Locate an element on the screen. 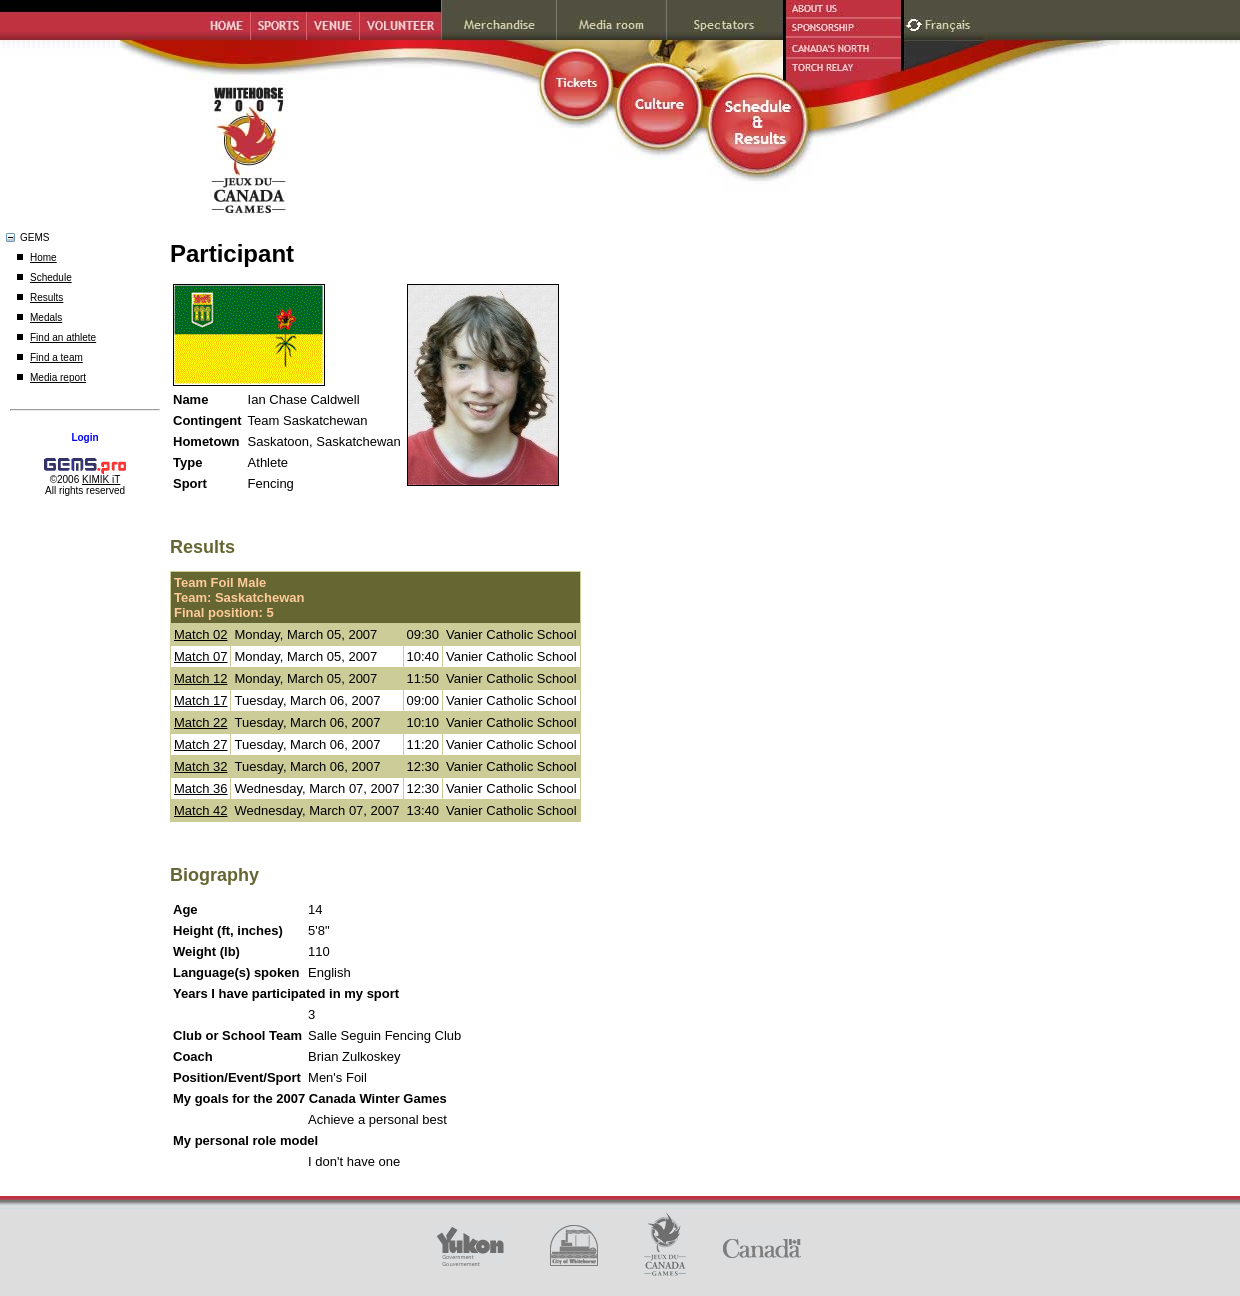  Media report is located at coordinates (58, 377).